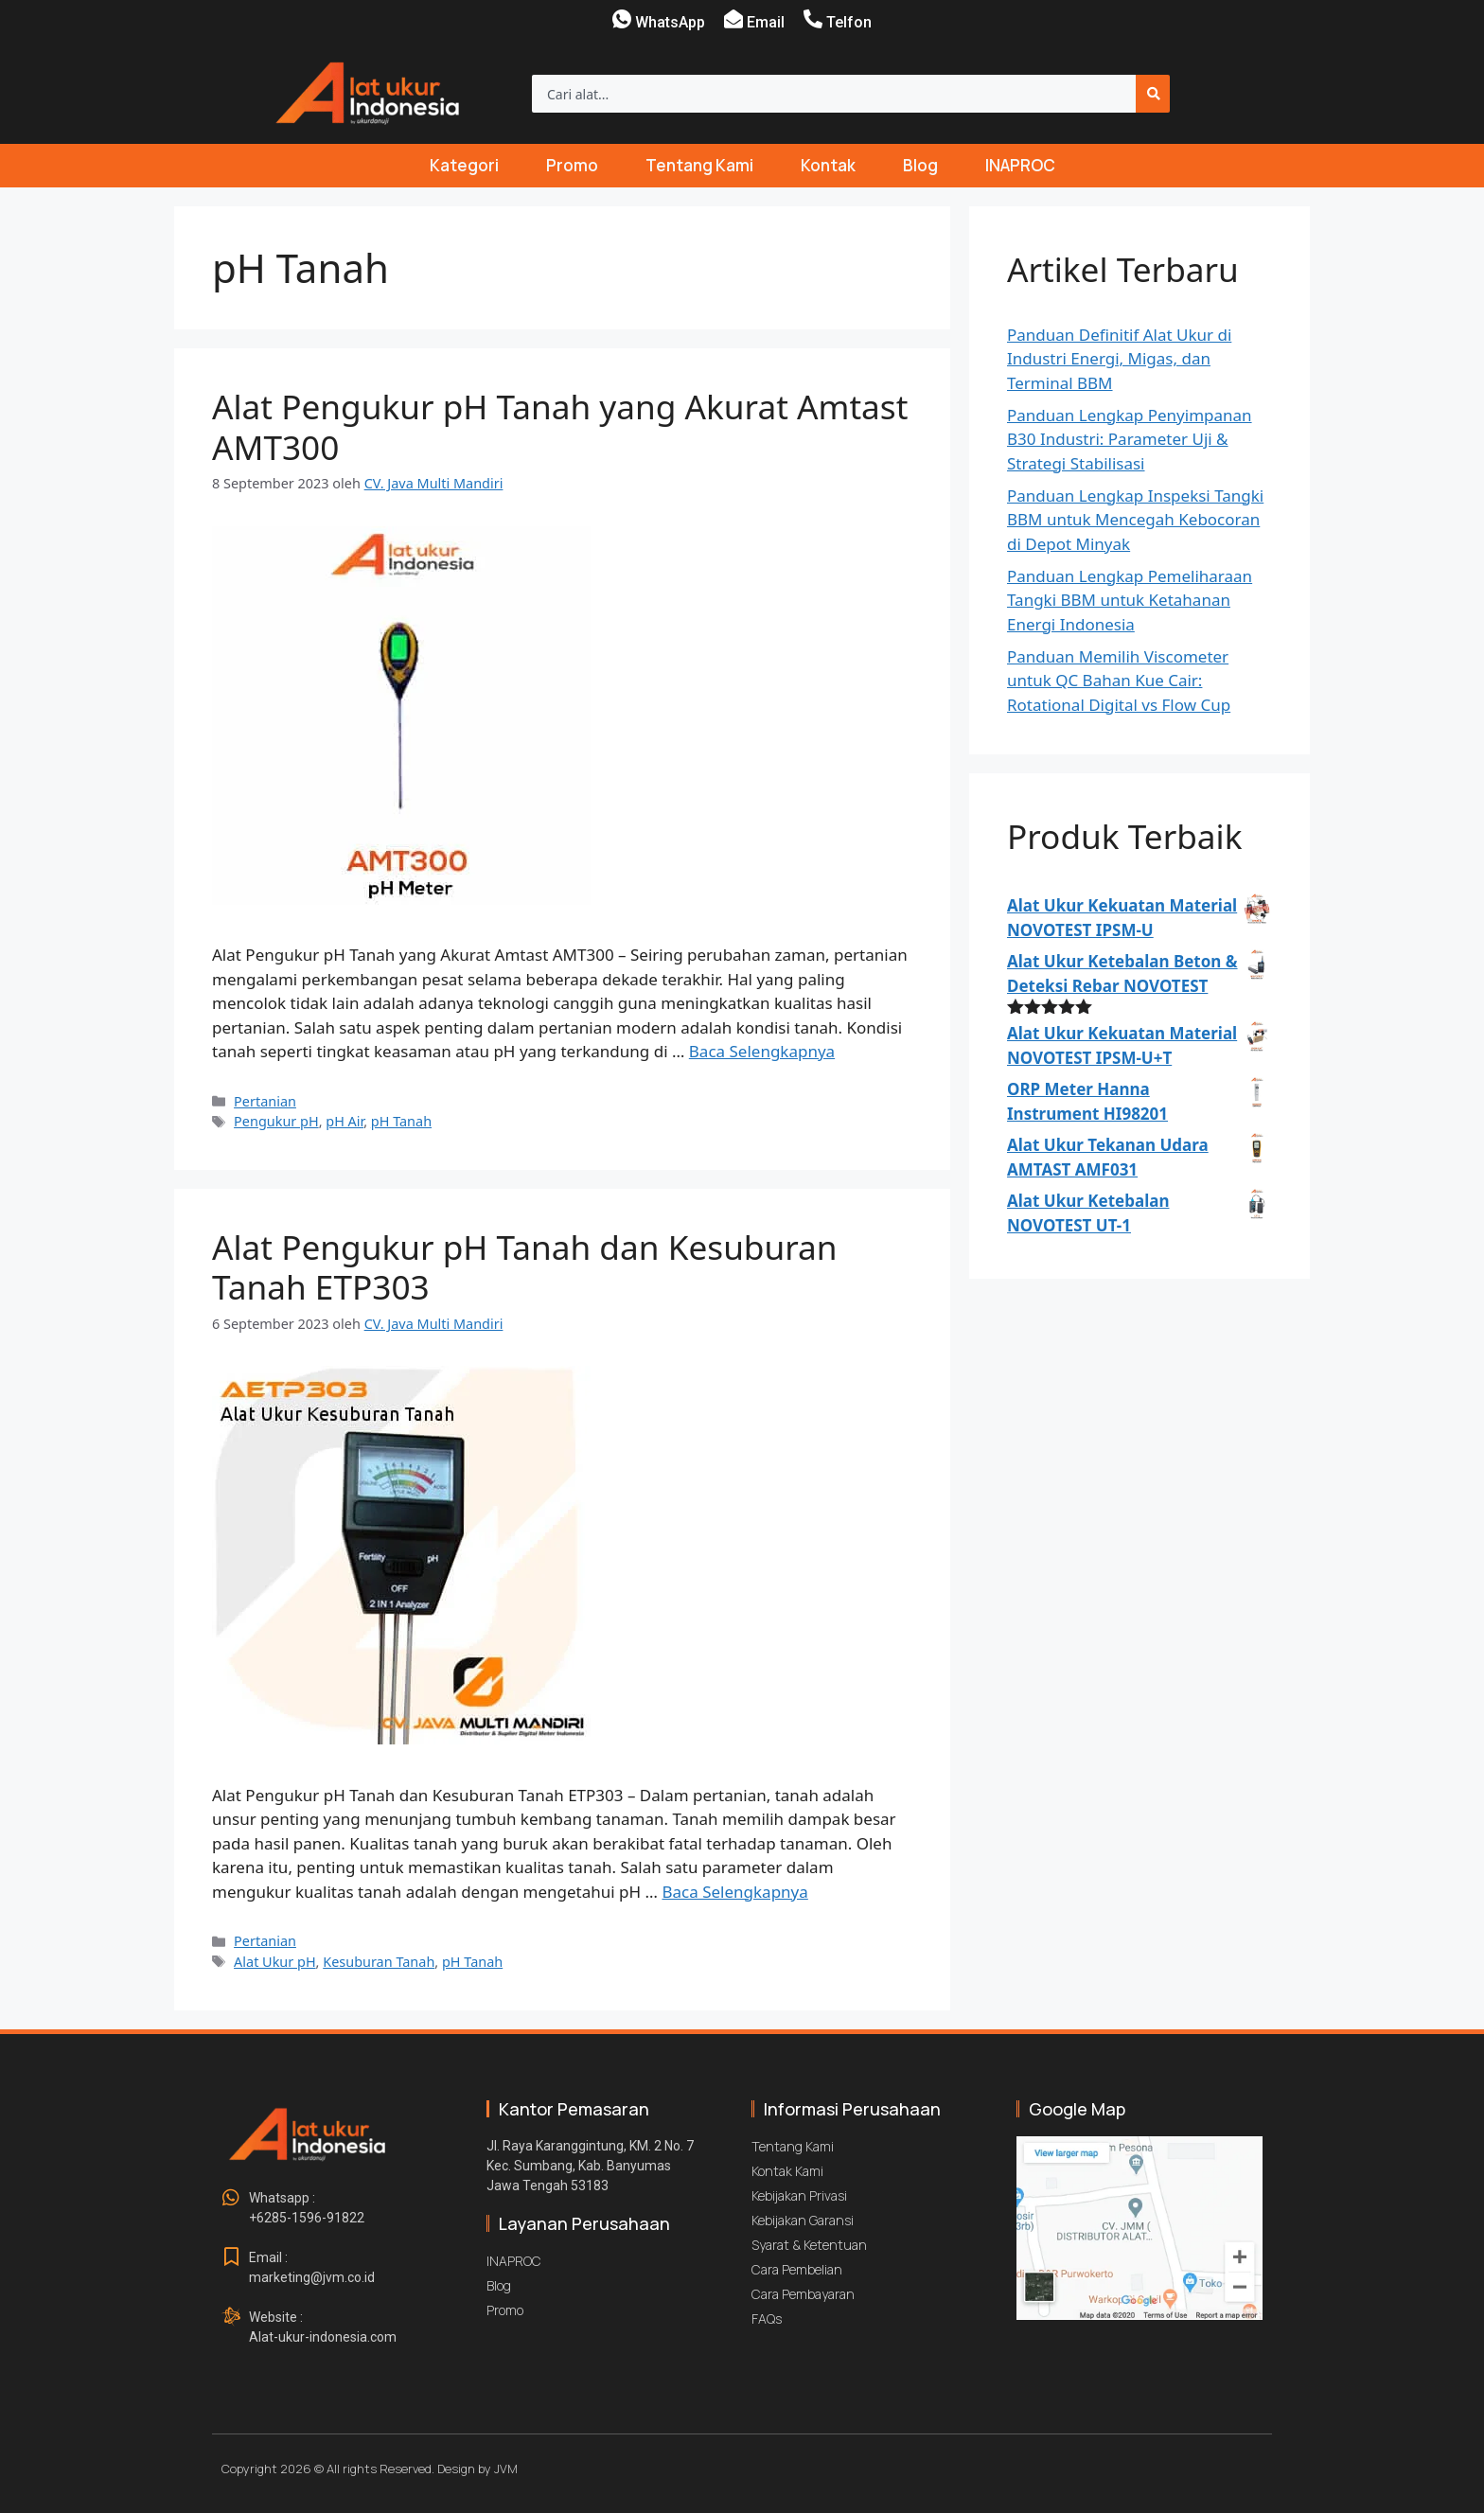 This screenshot has width=1484, height=2513. What do you see at coordinates (230, 2197) in the screenshot?
I see `[Whatsapp : <br>+6285-1596-91822]` at bounding box center [230, 2197].